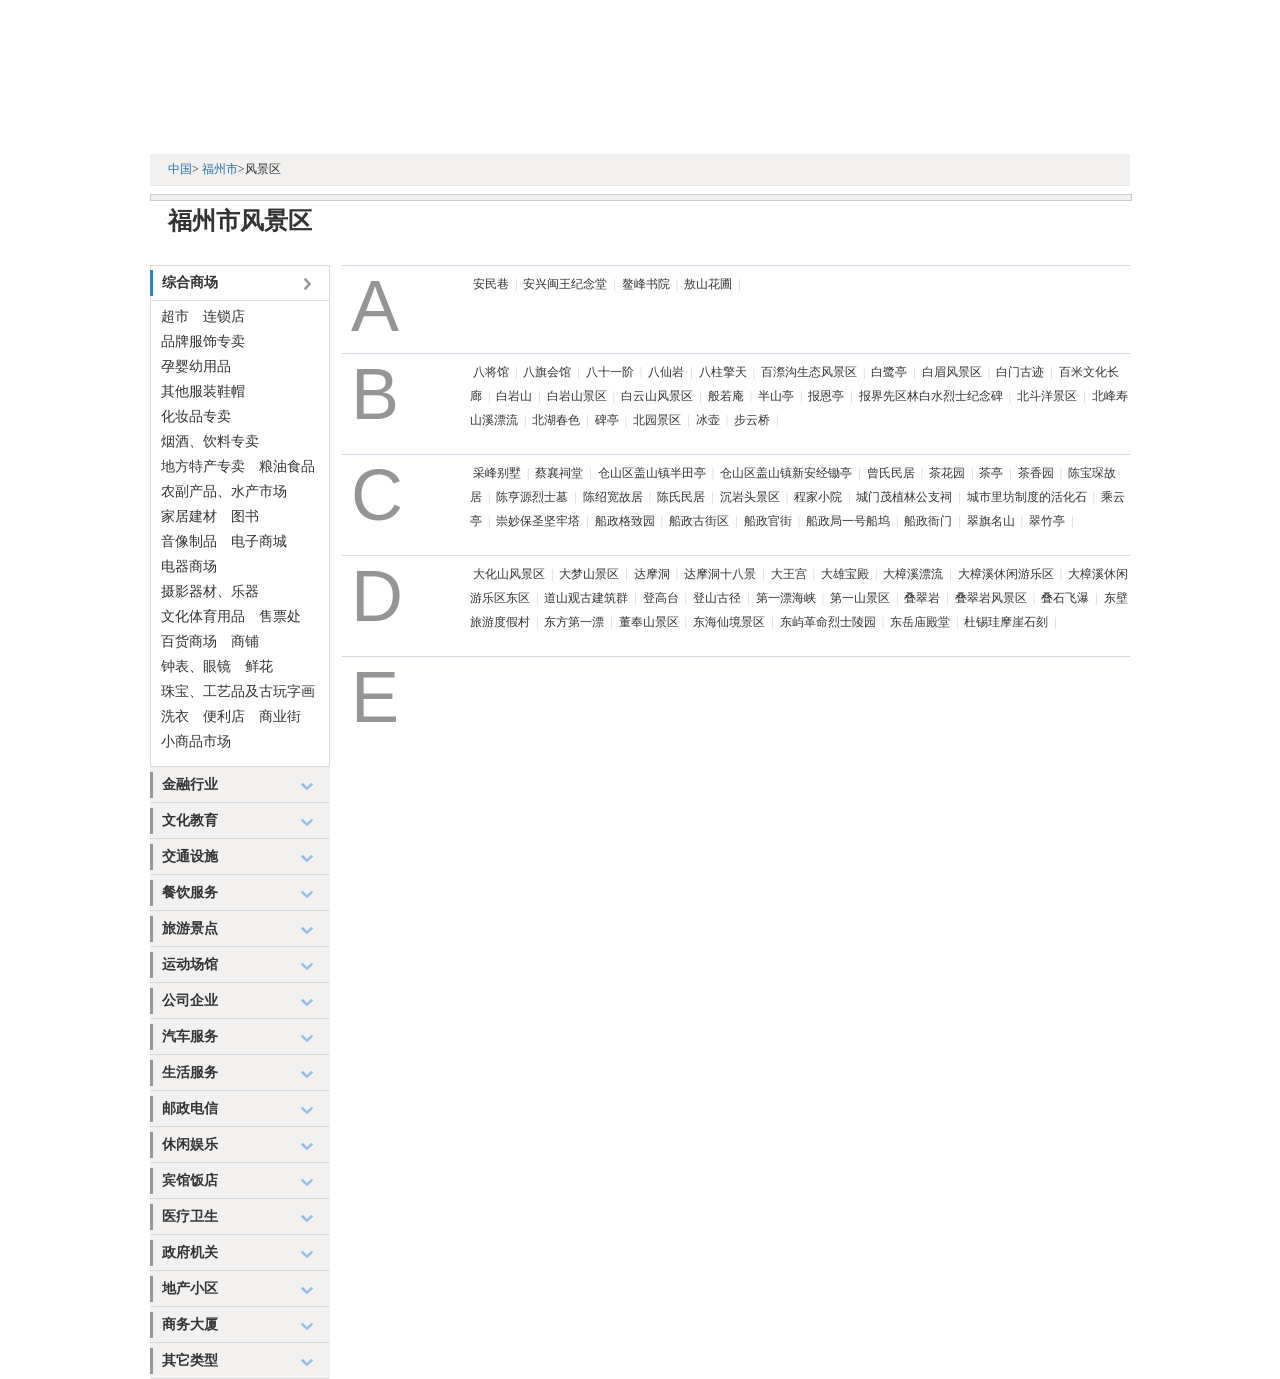 This screenshot has height=1379, width=1280. Describe the element at coordinates (189, 641) in the screenshot. I see `百货商场` at that location.